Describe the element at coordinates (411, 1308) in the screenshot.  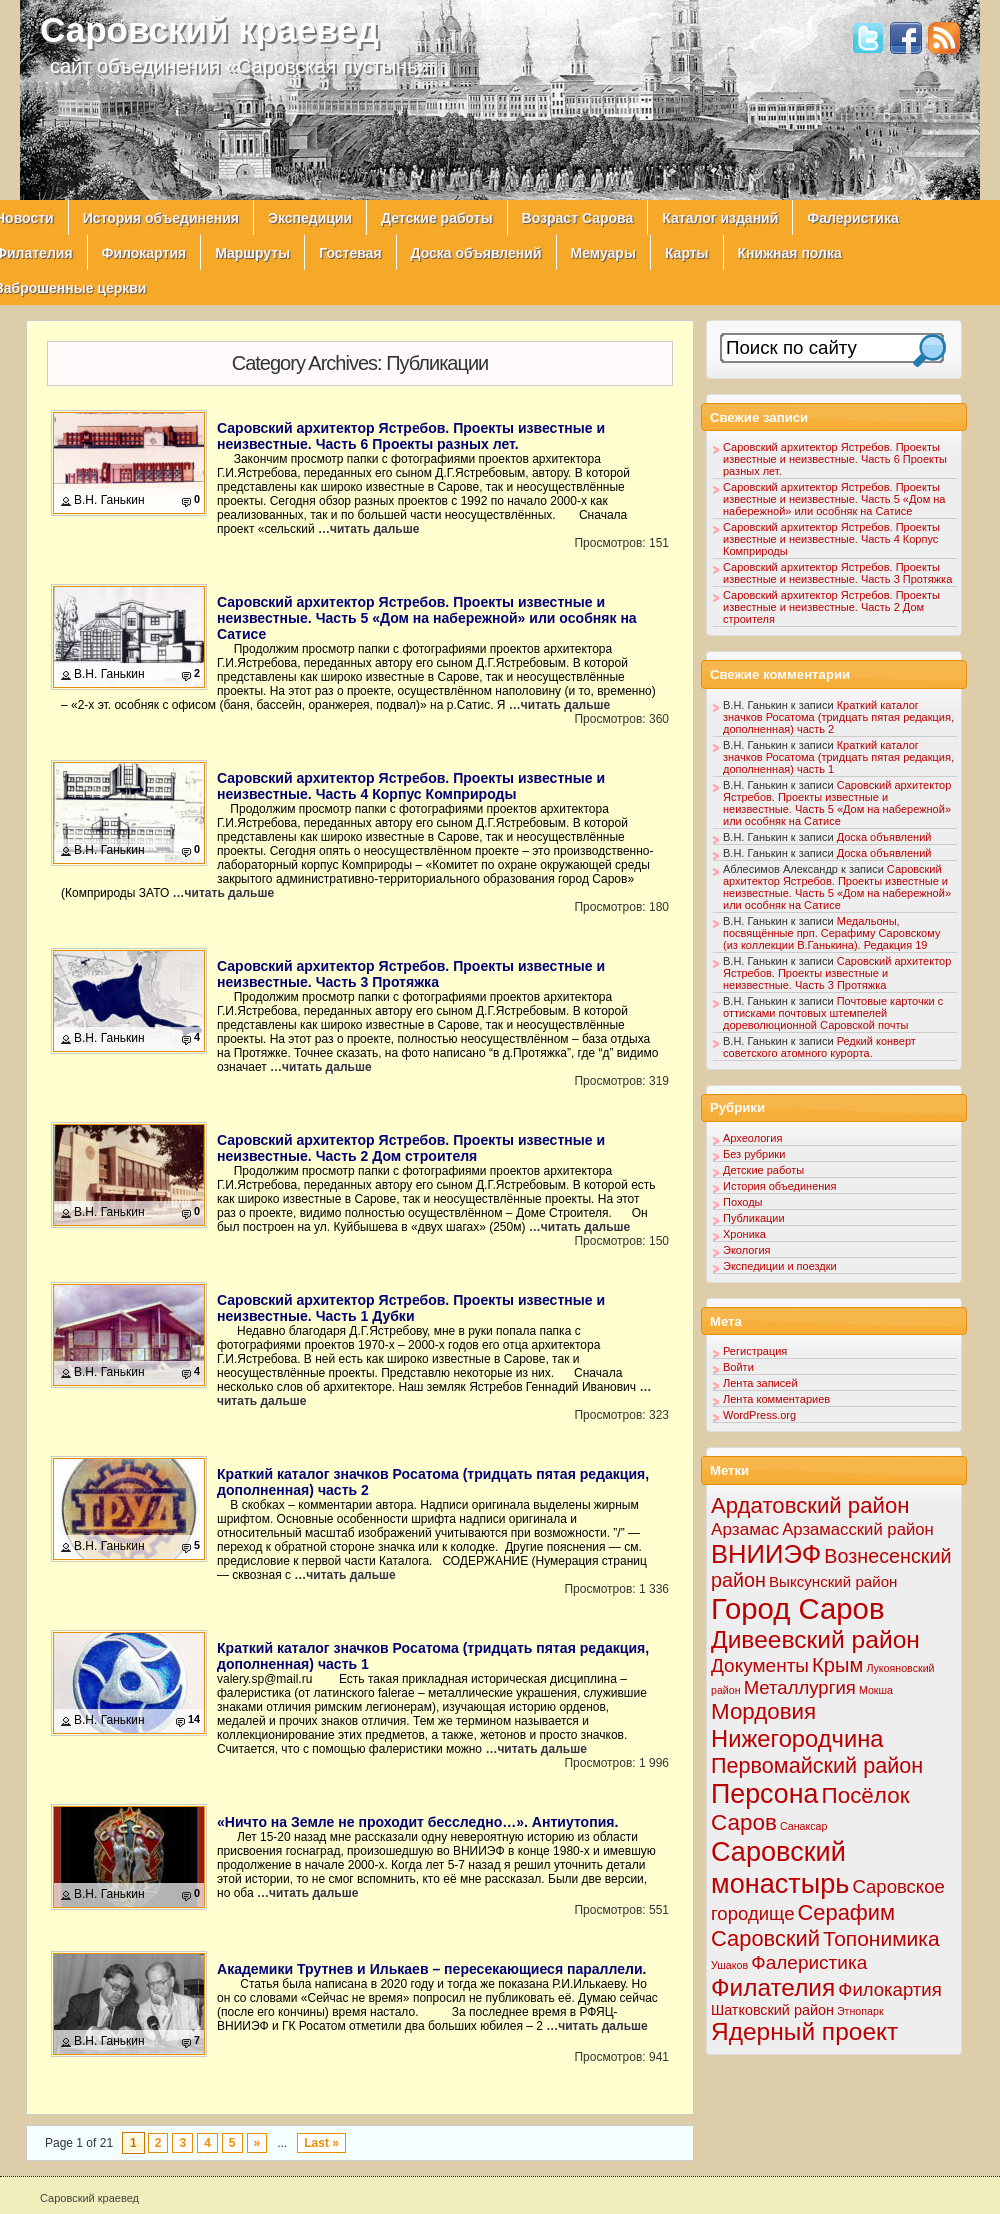
I see `Саровский архитектор Ястребов. Проекты известные и неизвестные. Часть 1 Дубки` at that location.